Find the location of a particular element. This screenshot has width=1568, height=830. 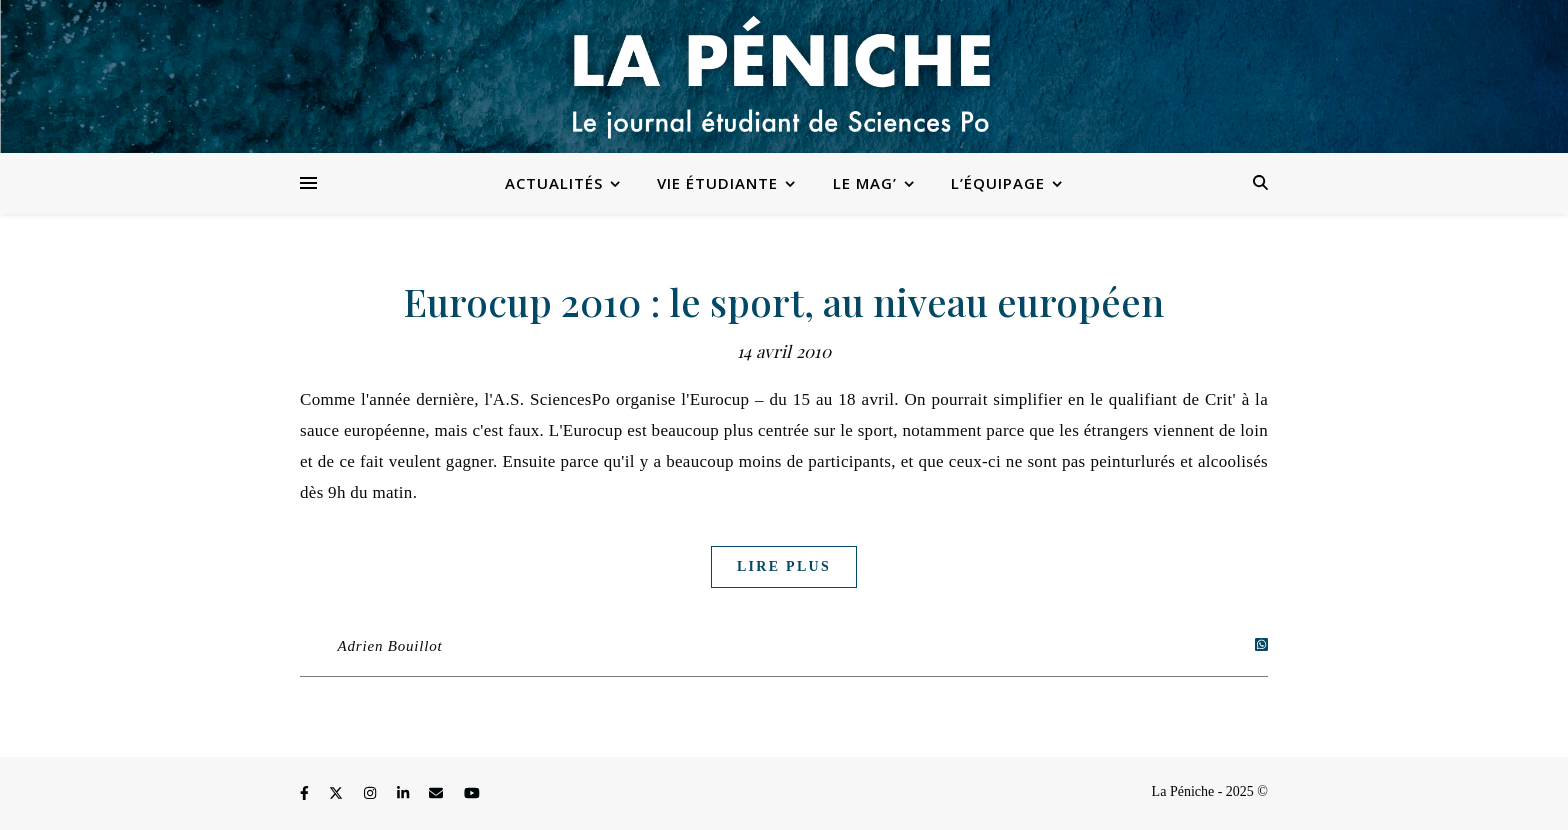

[linkedin-in] is located at coordinates (405, 794).